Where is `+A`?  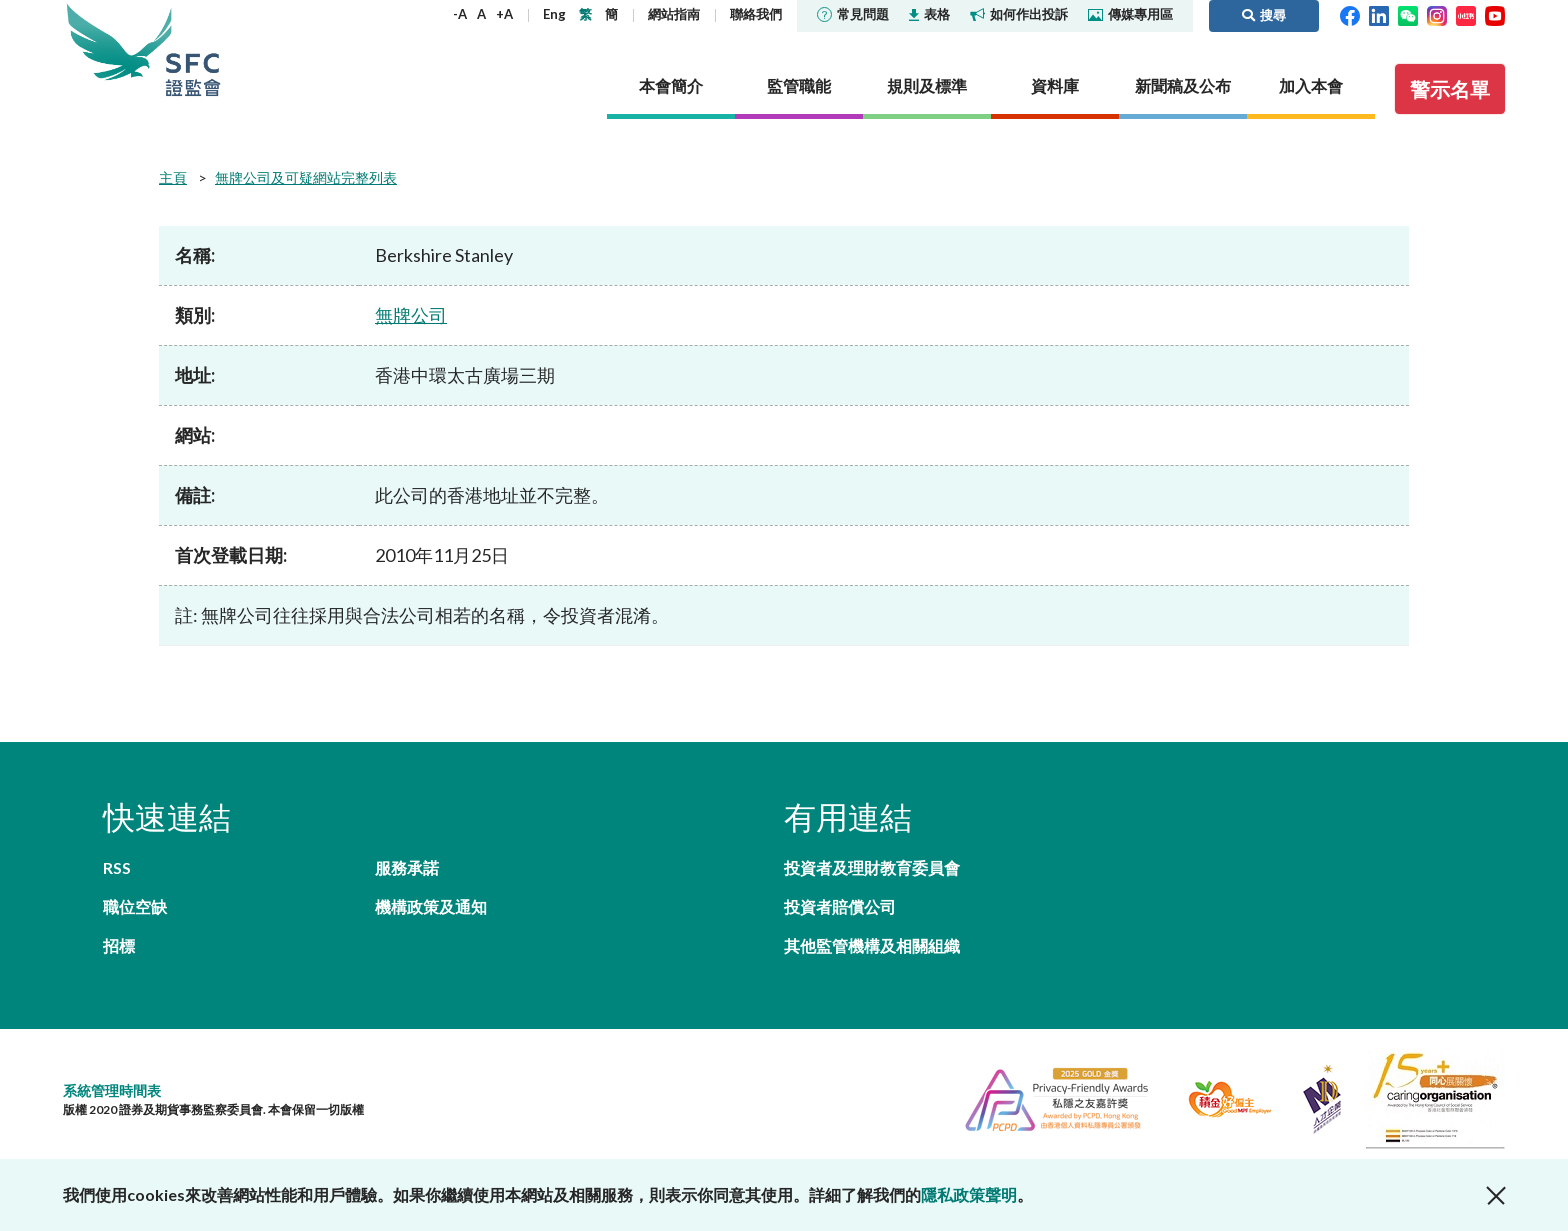
+A is located at coordinates (504, 14).